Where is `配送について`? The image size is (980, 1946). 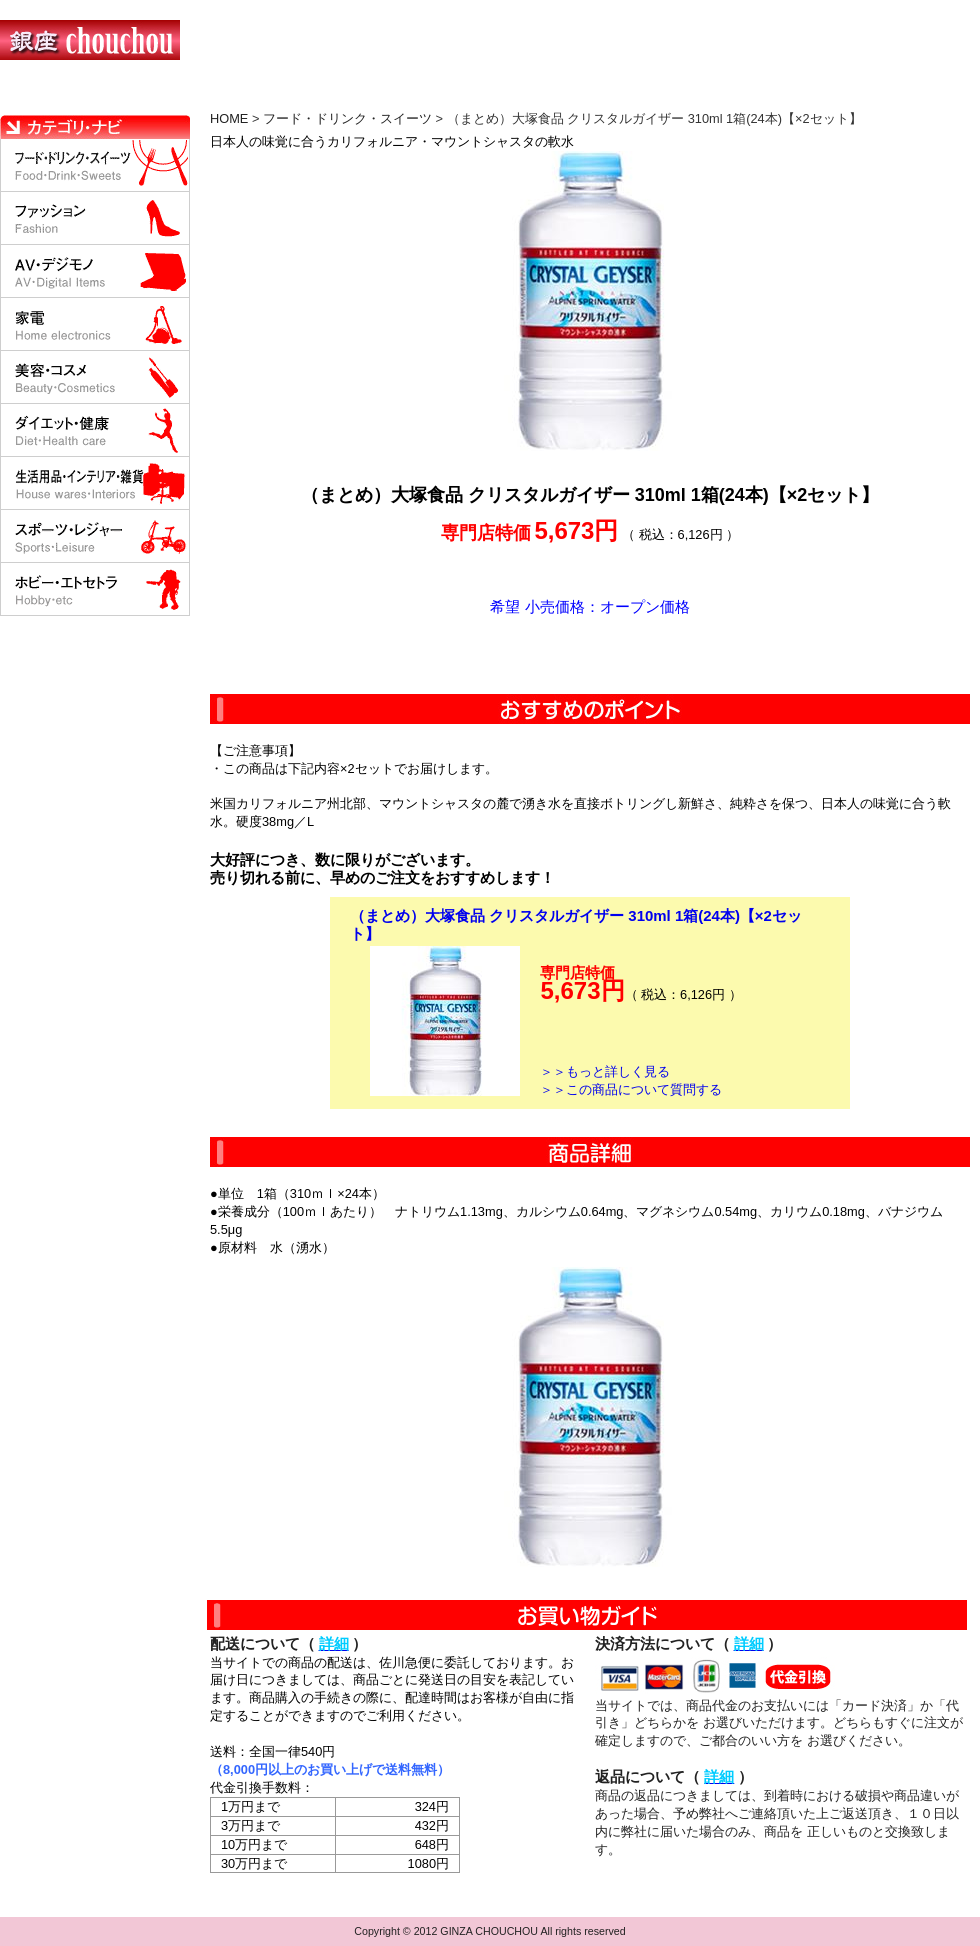
配送について is located at coordinates (477, 95).